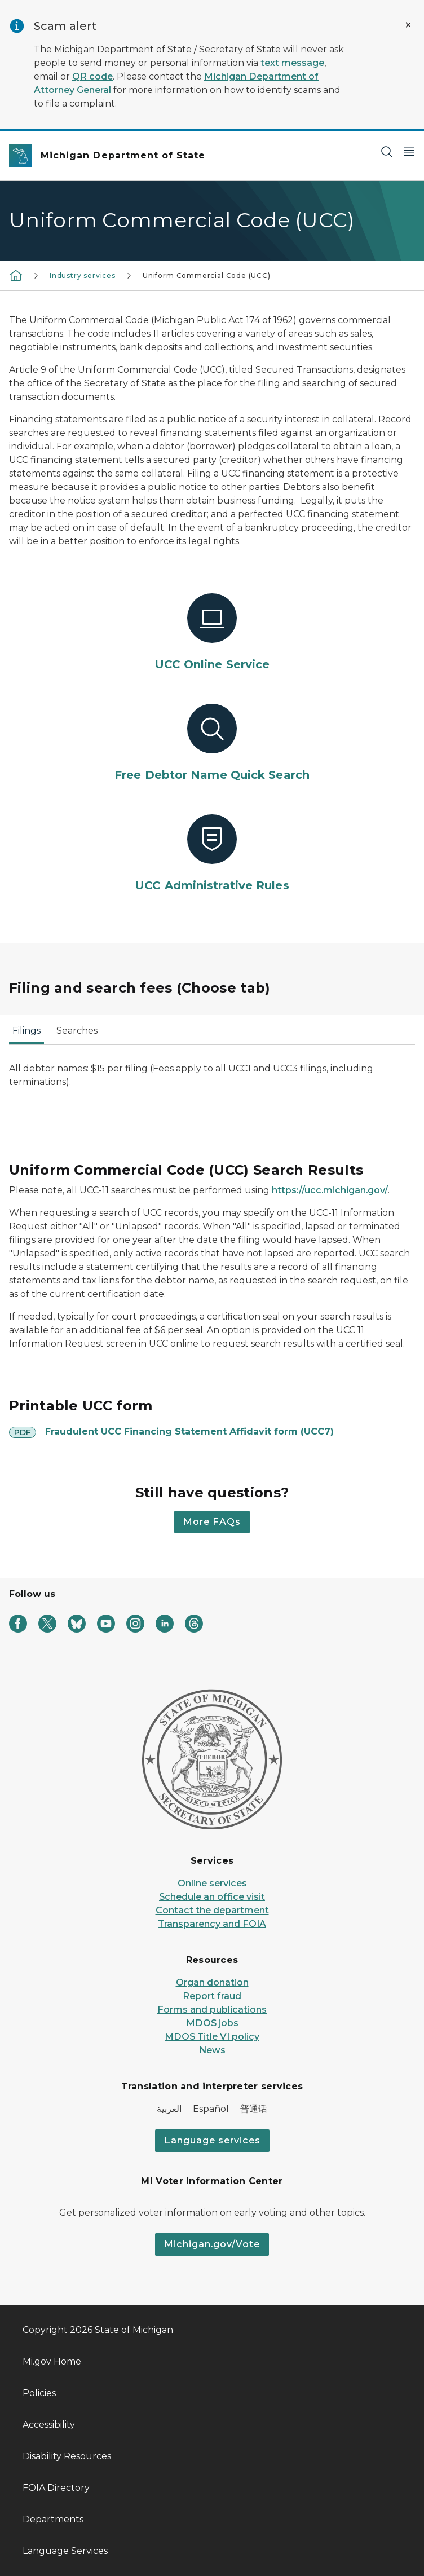  I want to click on Disability Resources, so click(67, 2456).